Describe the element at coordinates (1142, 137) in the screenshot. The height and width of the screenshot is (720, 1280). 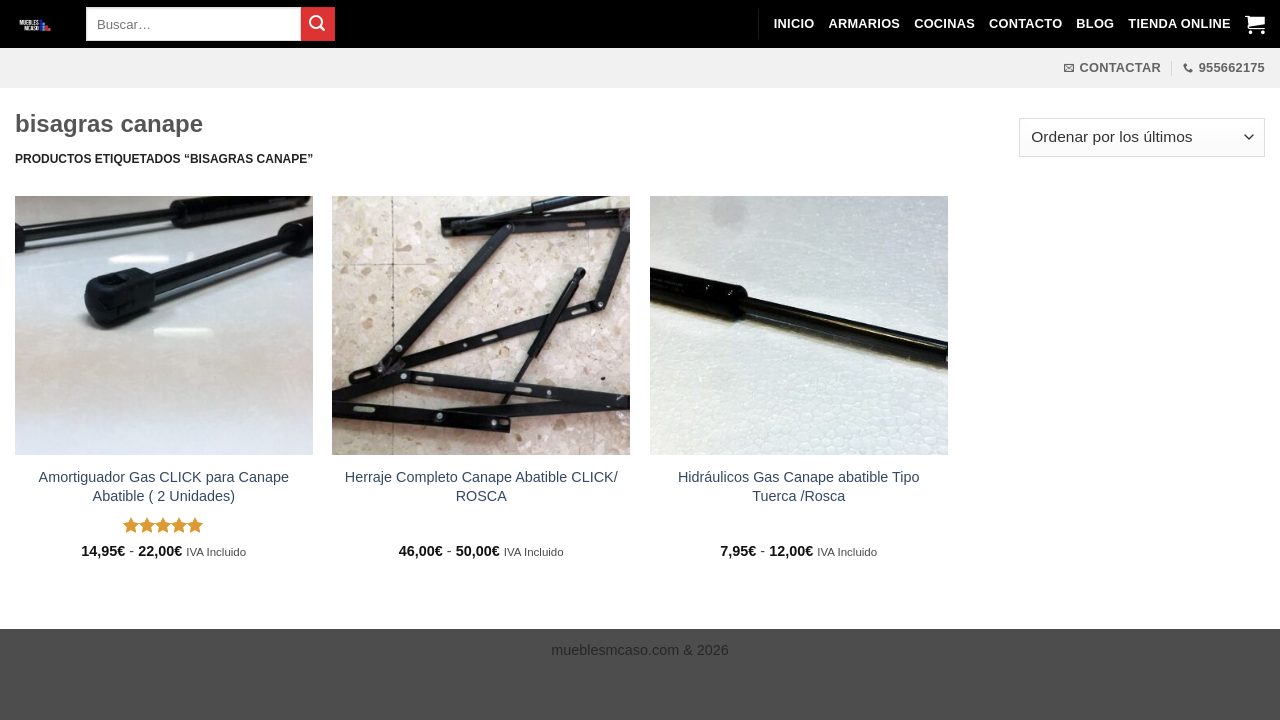
I see `[Pedido de la tienda]` at that location.